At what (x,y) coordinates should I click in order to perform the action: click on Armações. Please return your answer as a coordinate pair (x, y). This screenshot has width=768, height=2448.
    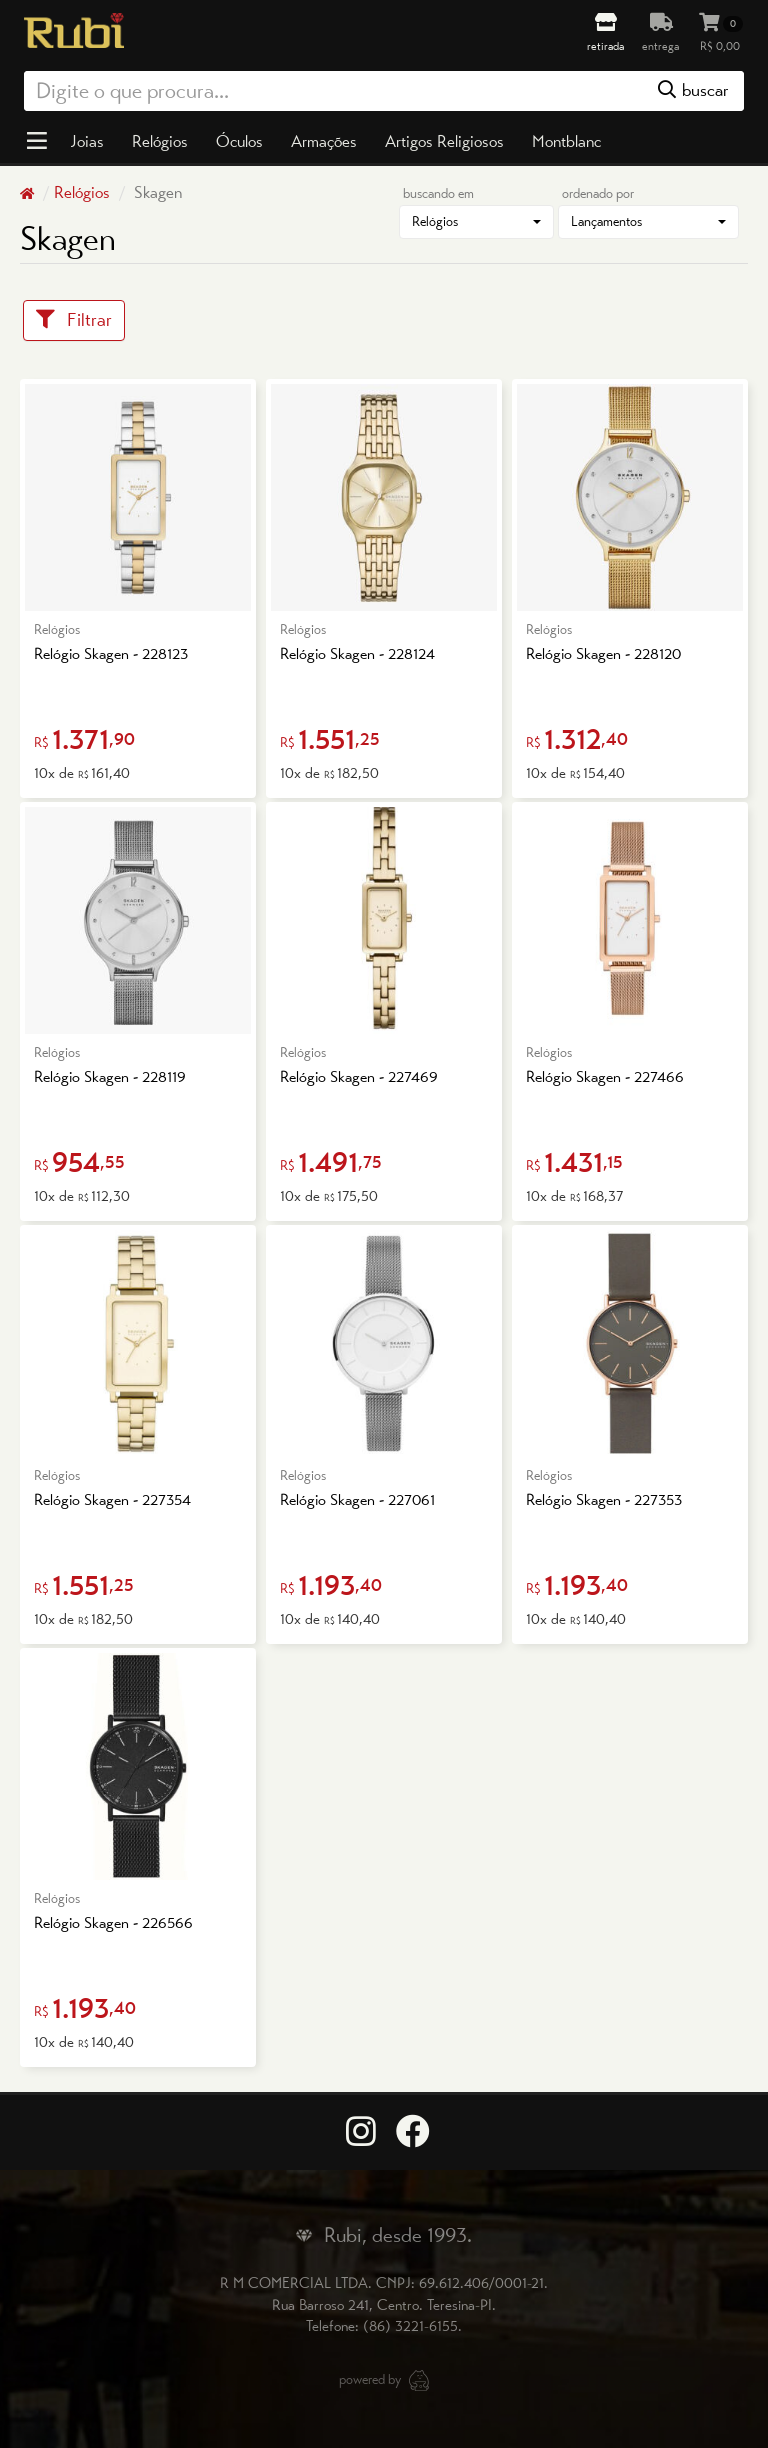
    Looking at the image, I should click on (324, 141).